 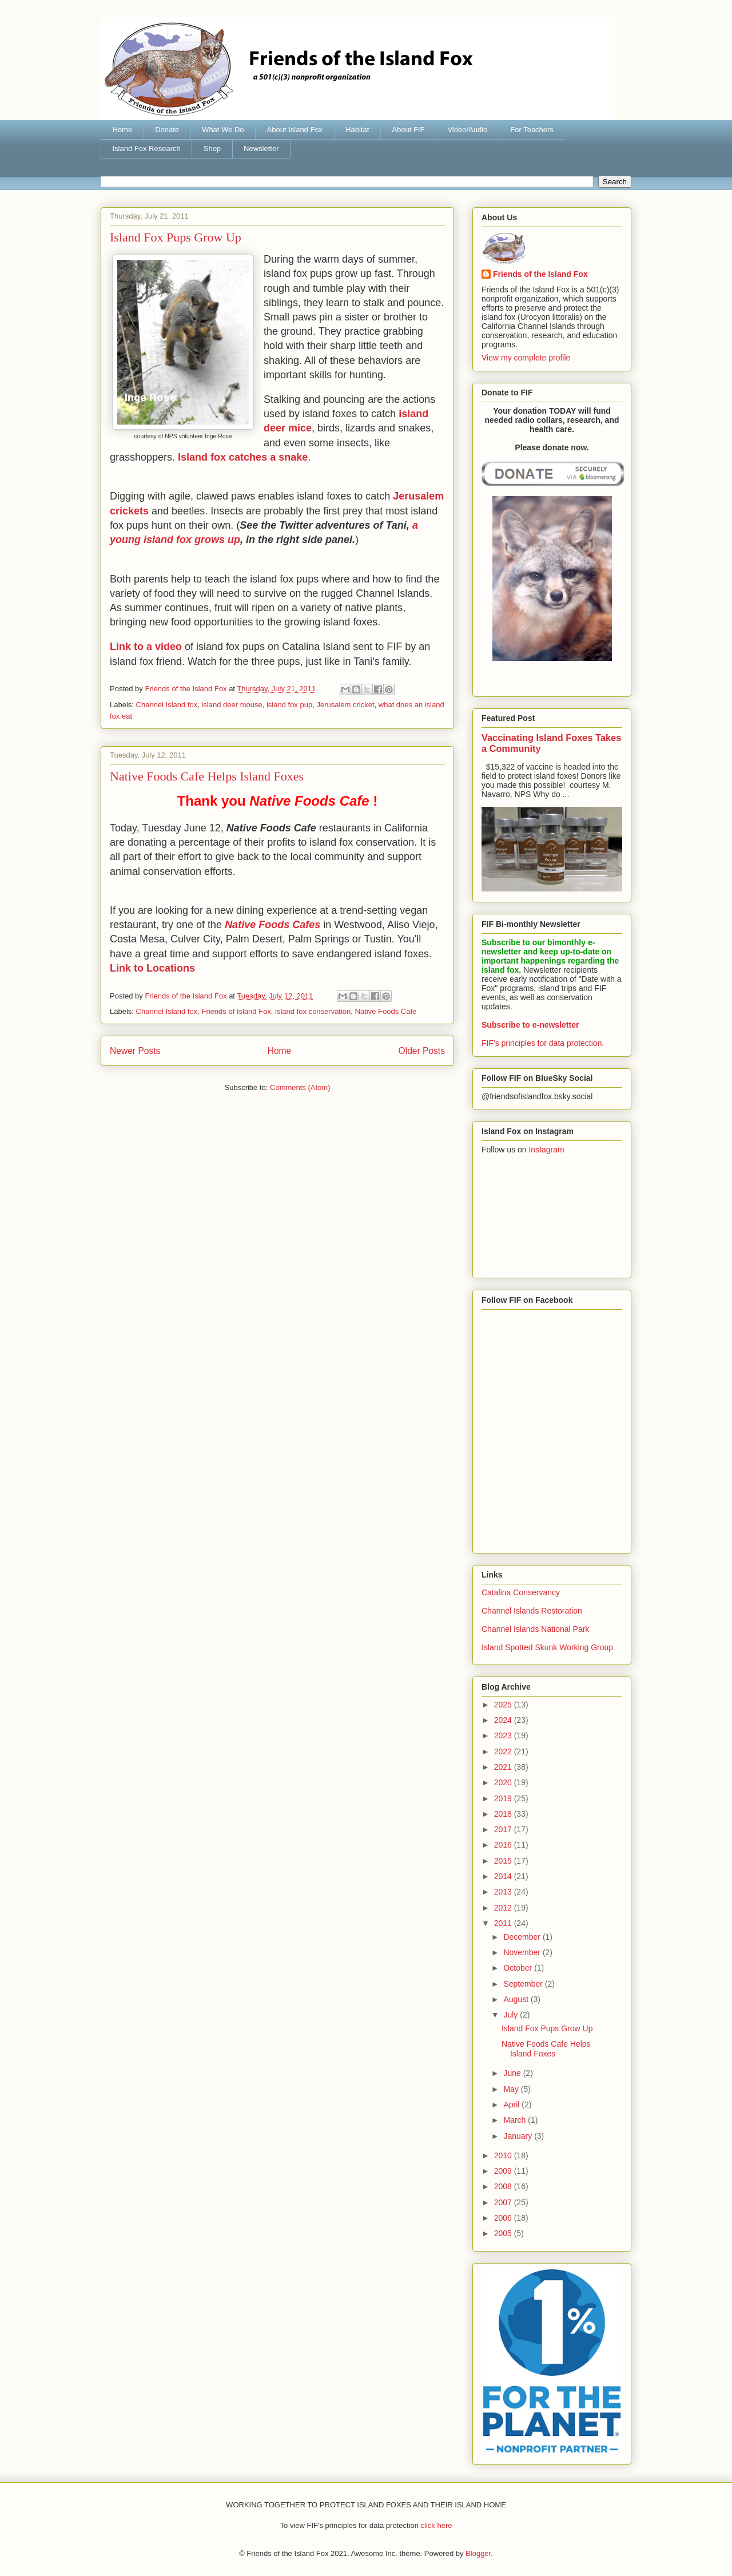 What do you see at coordinates (167, 704) in the screenshot?
I see `Channel Island fox` at bounding box center [167, 704].